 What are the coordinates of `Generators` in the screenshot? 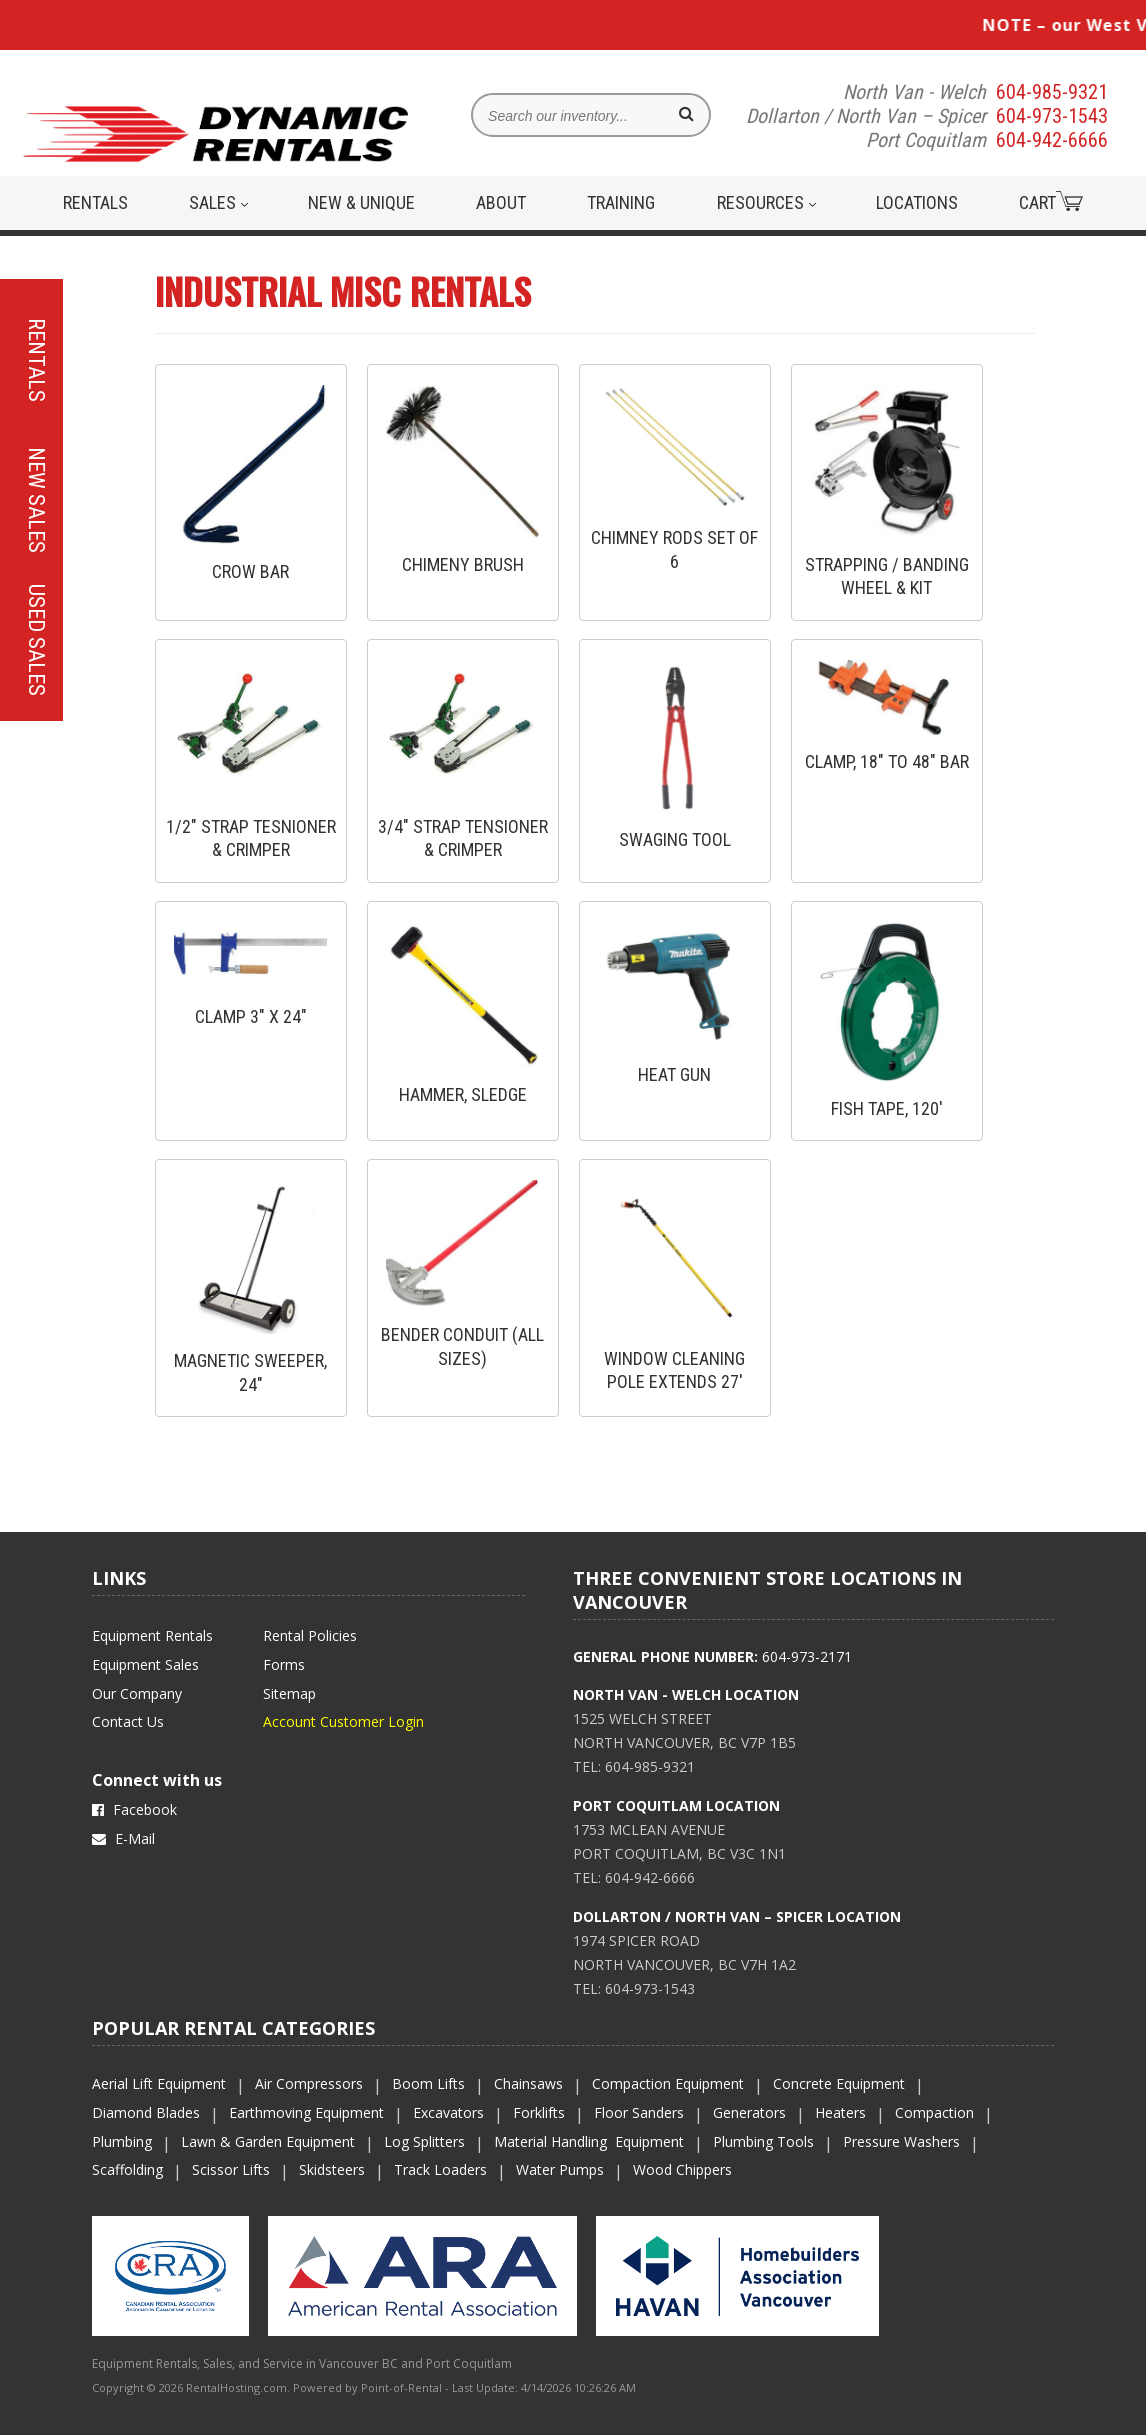 It's located at (749, 2112).